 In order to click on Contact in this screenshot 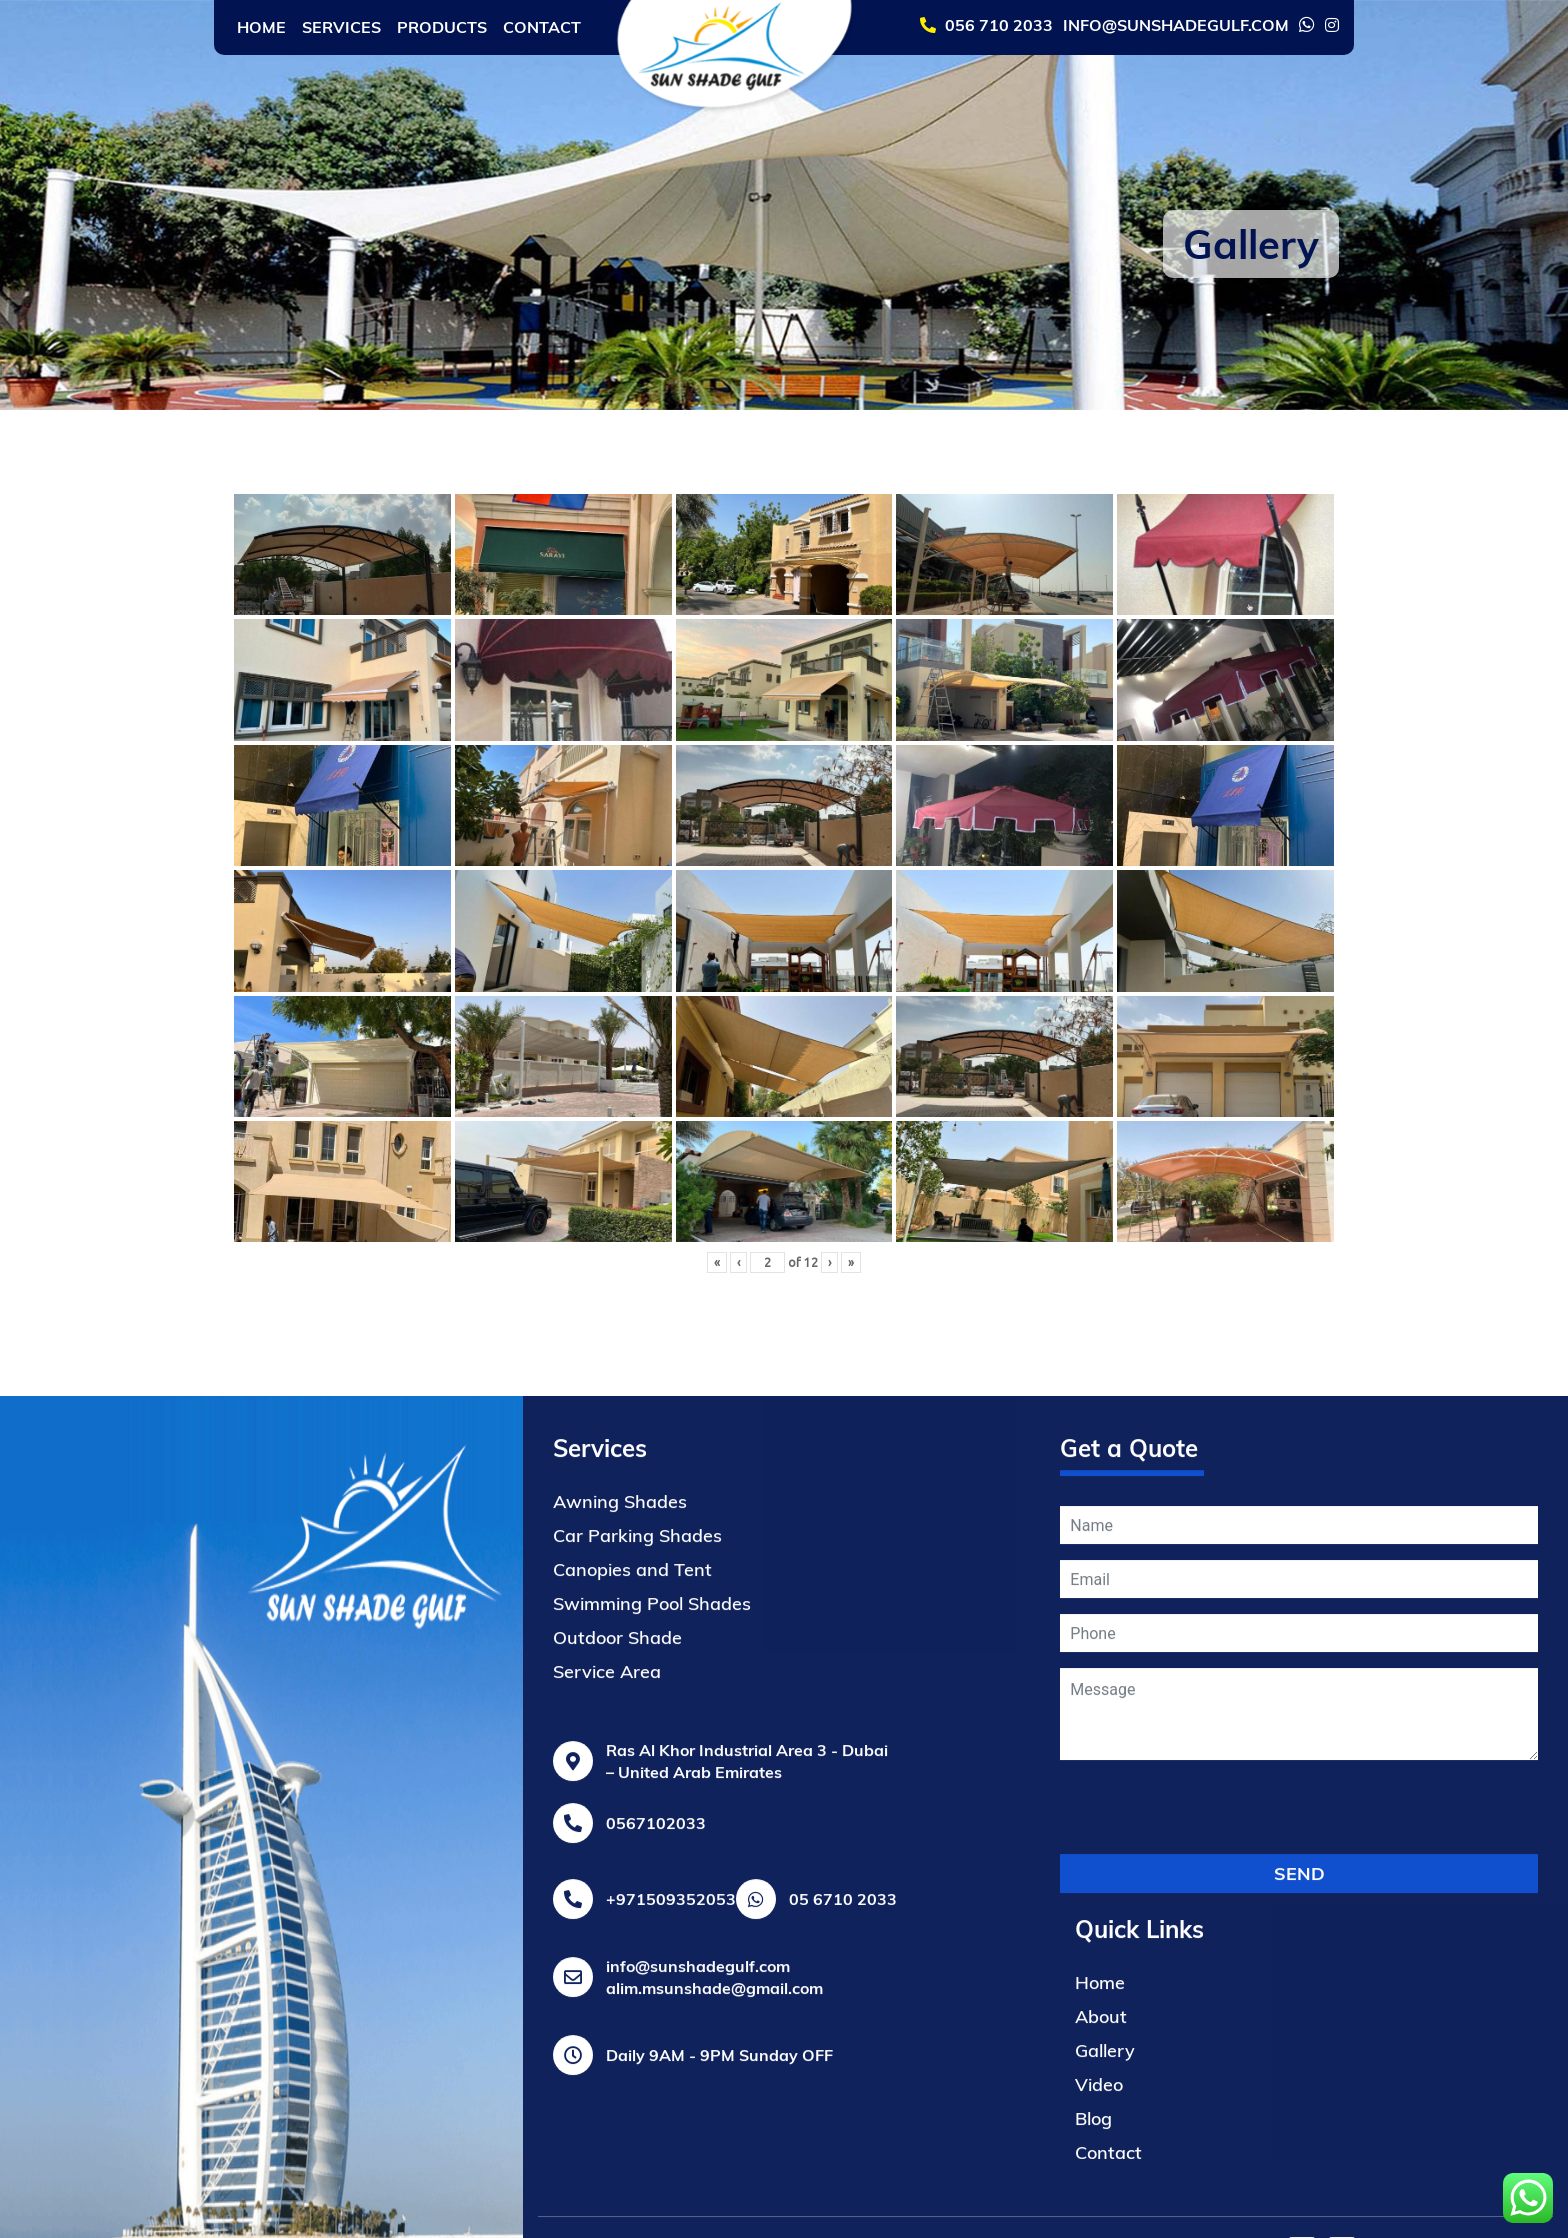, I will do `click(542, 27)`.